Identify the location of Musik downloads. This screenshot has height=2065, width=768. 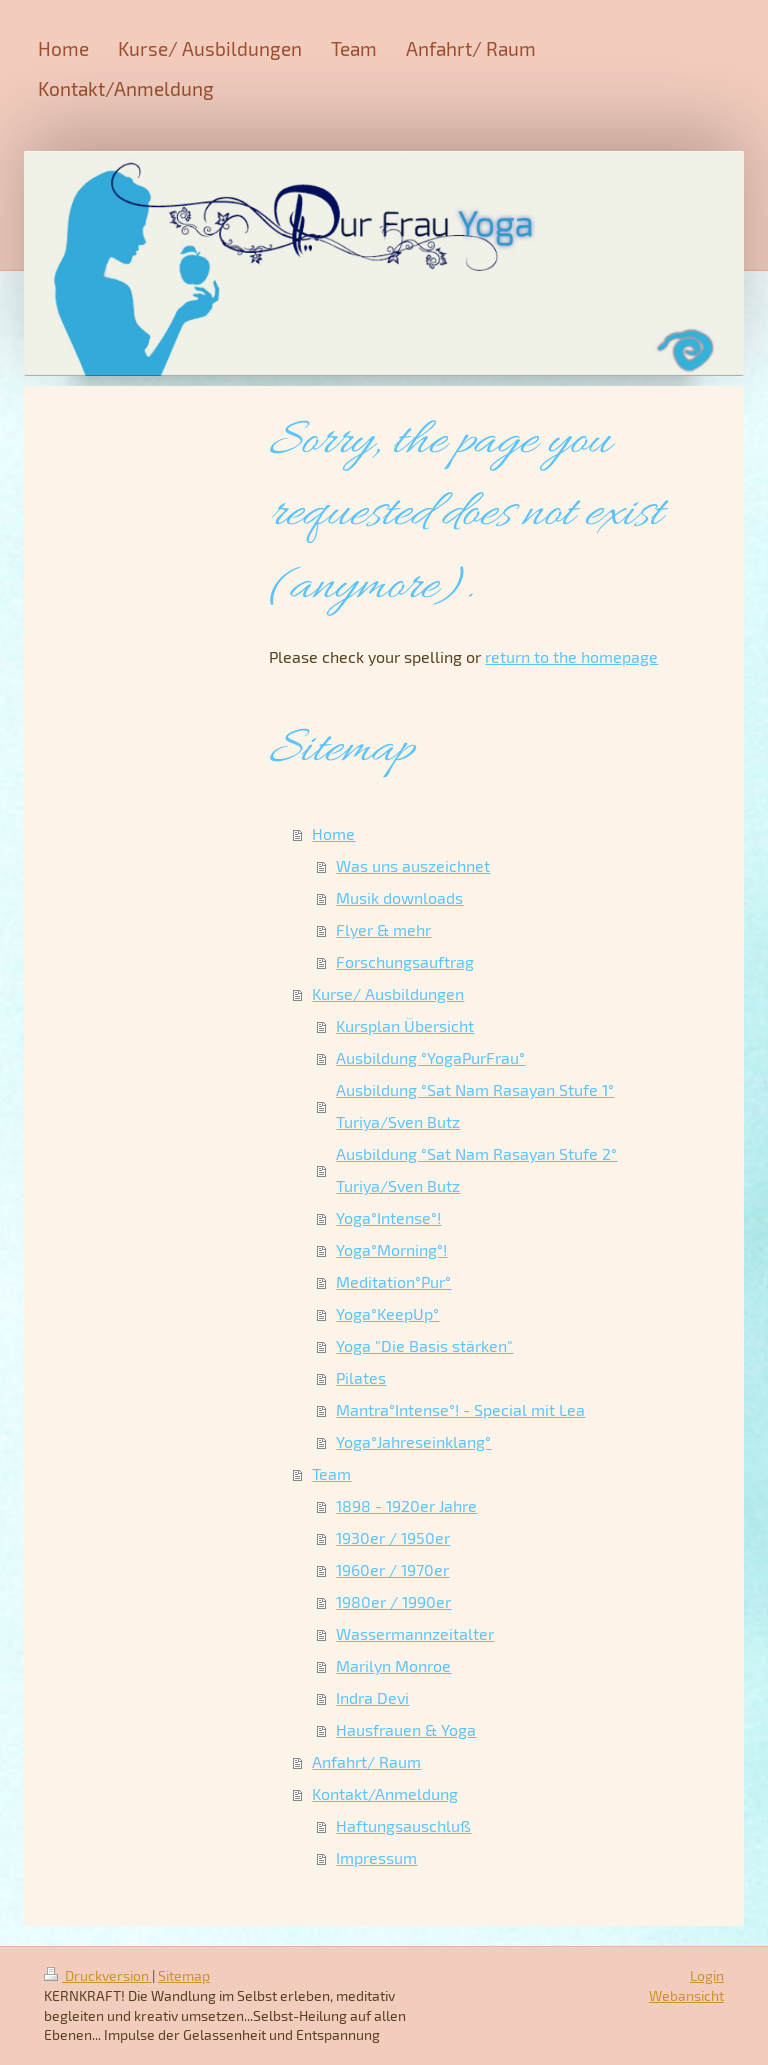
(399, 897).